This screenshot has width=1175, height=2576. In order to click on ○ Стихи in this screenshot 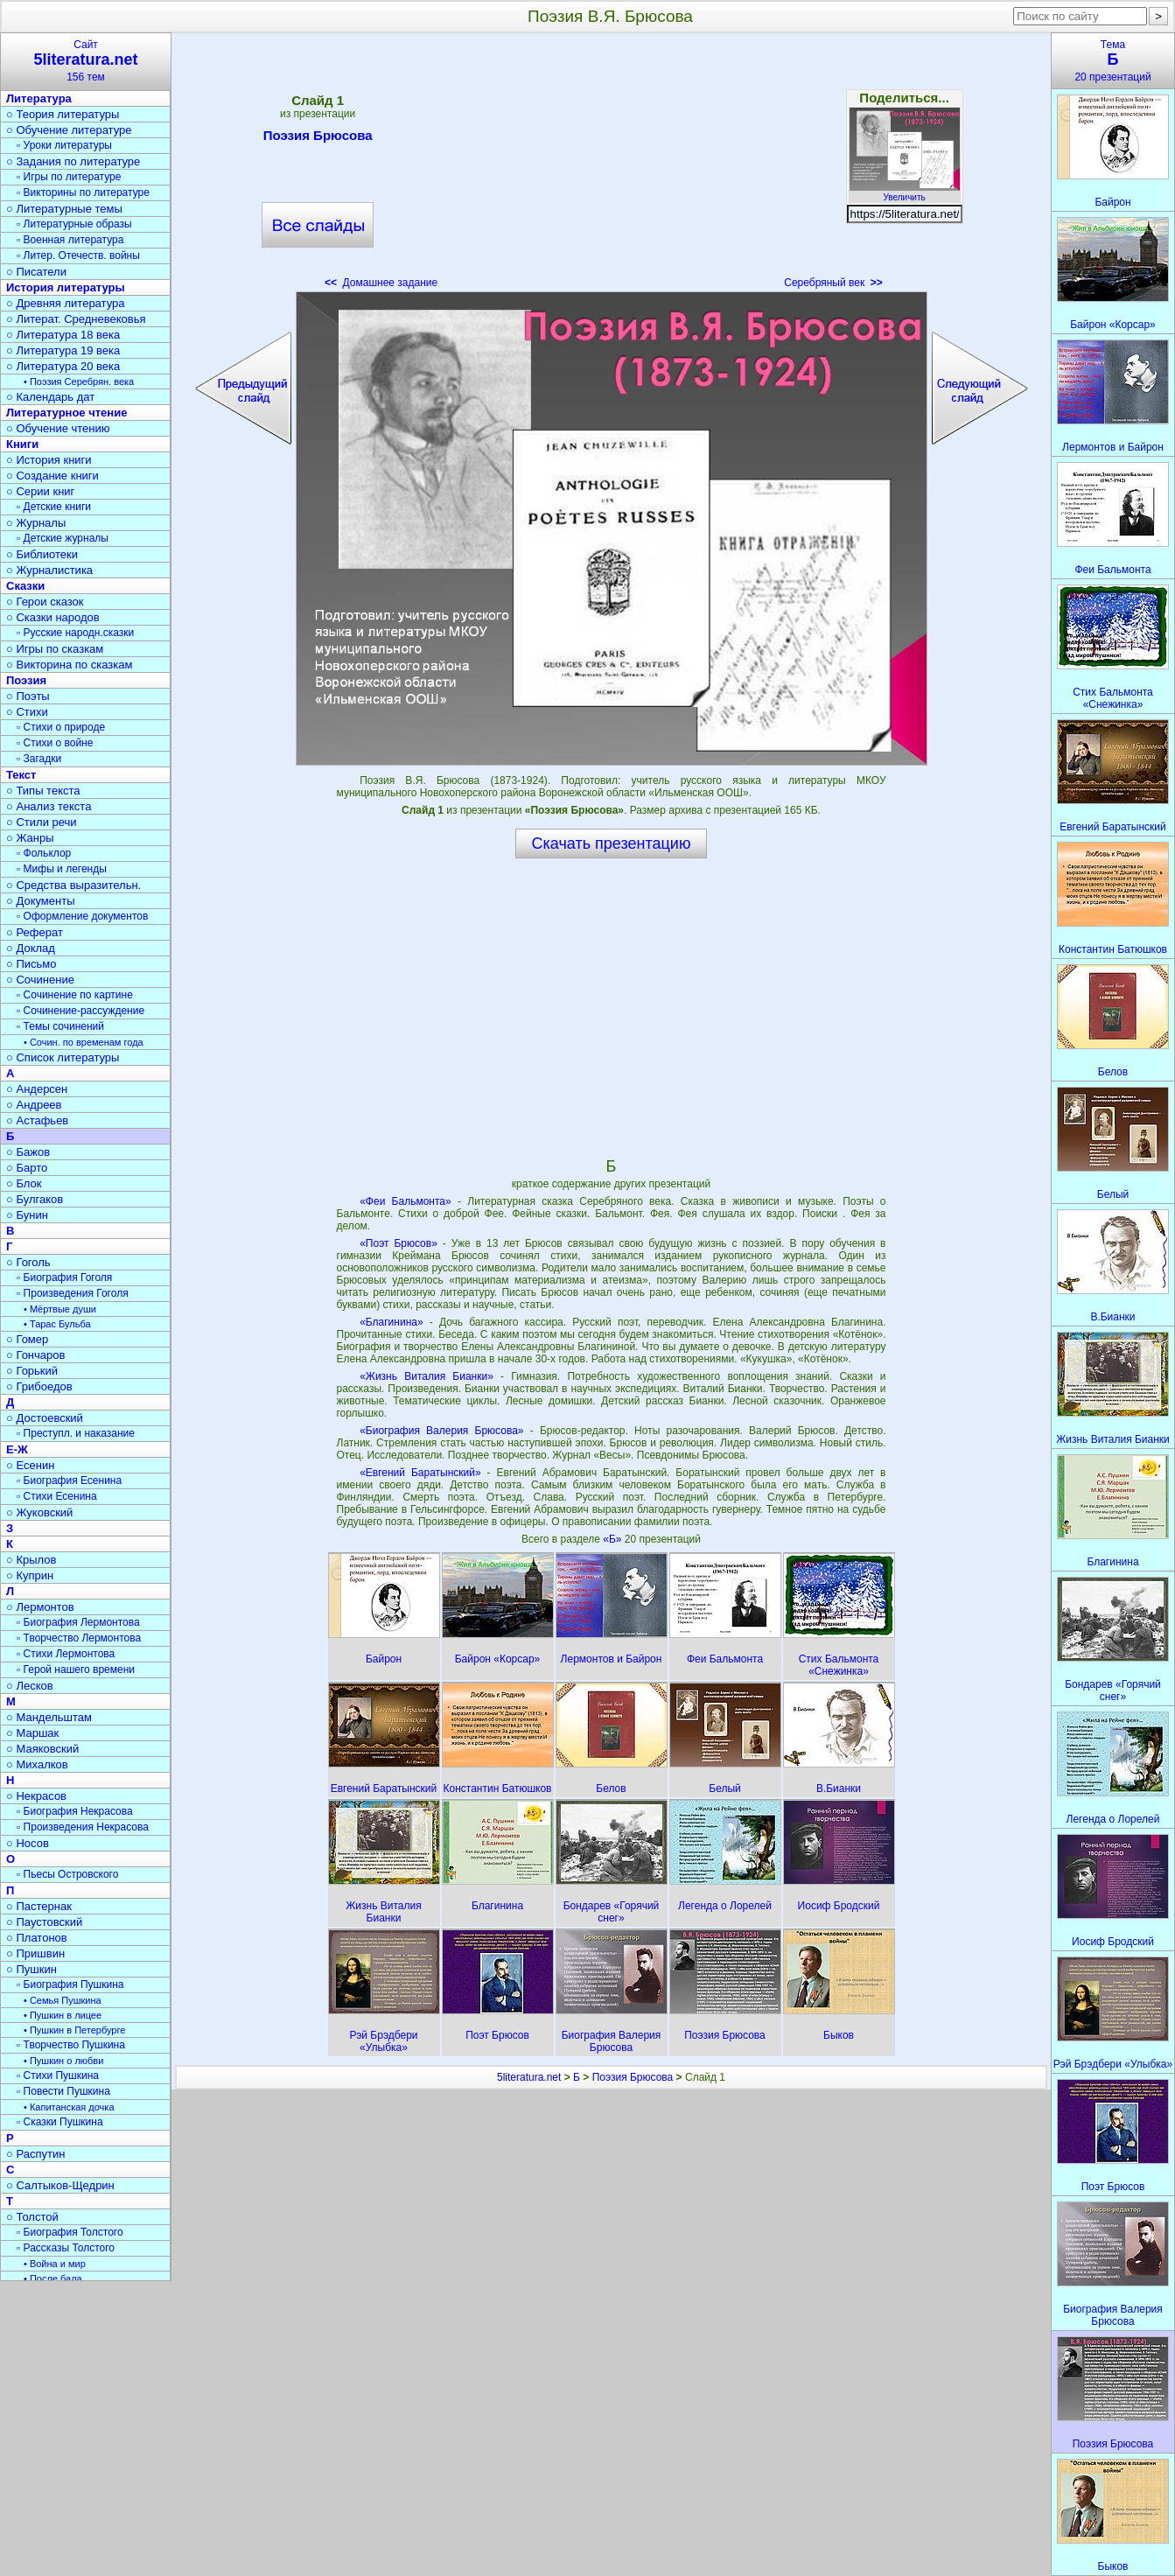, I will do `click(27, 711)`.